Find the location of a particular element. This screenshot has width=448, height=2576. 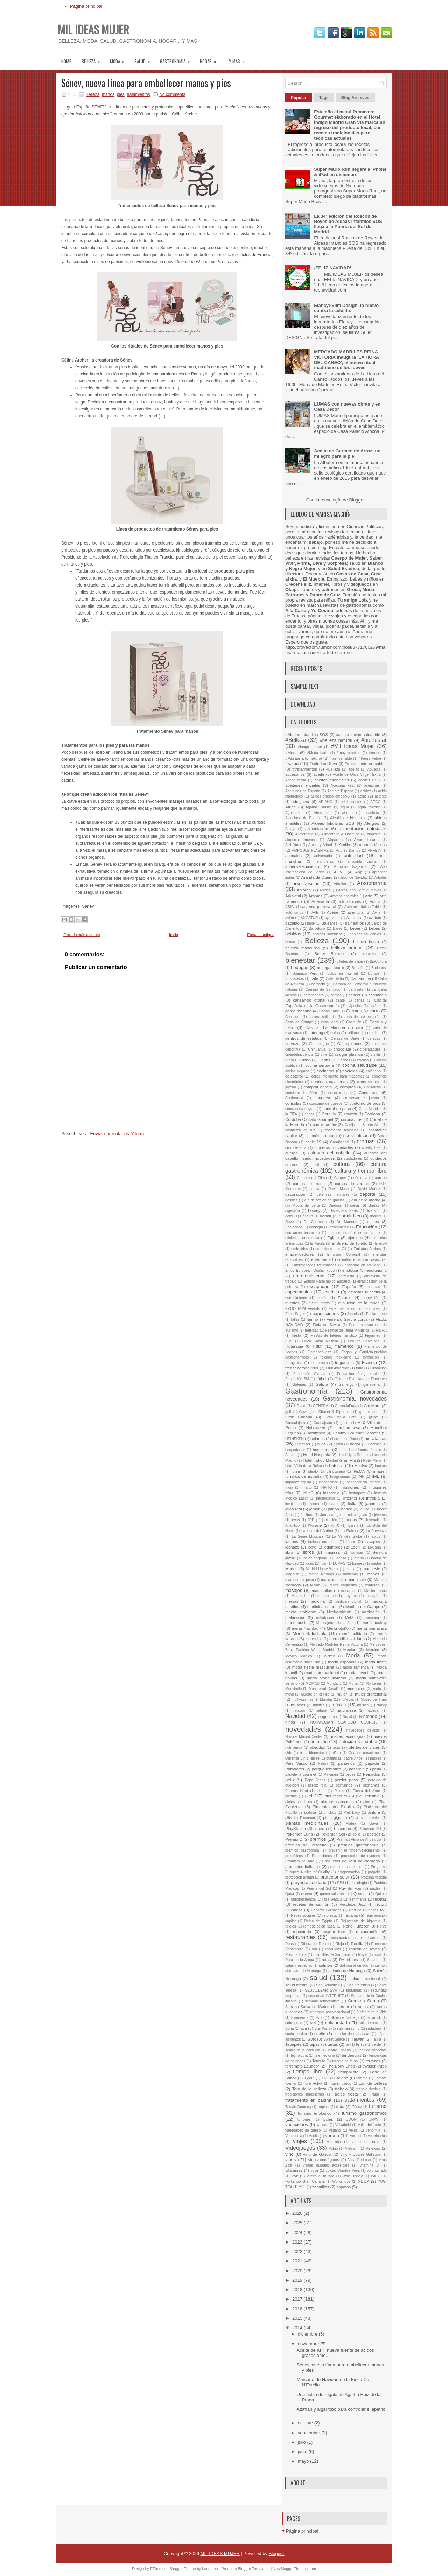

embutidos Luis Gil is located at coordinates (330, 1249).